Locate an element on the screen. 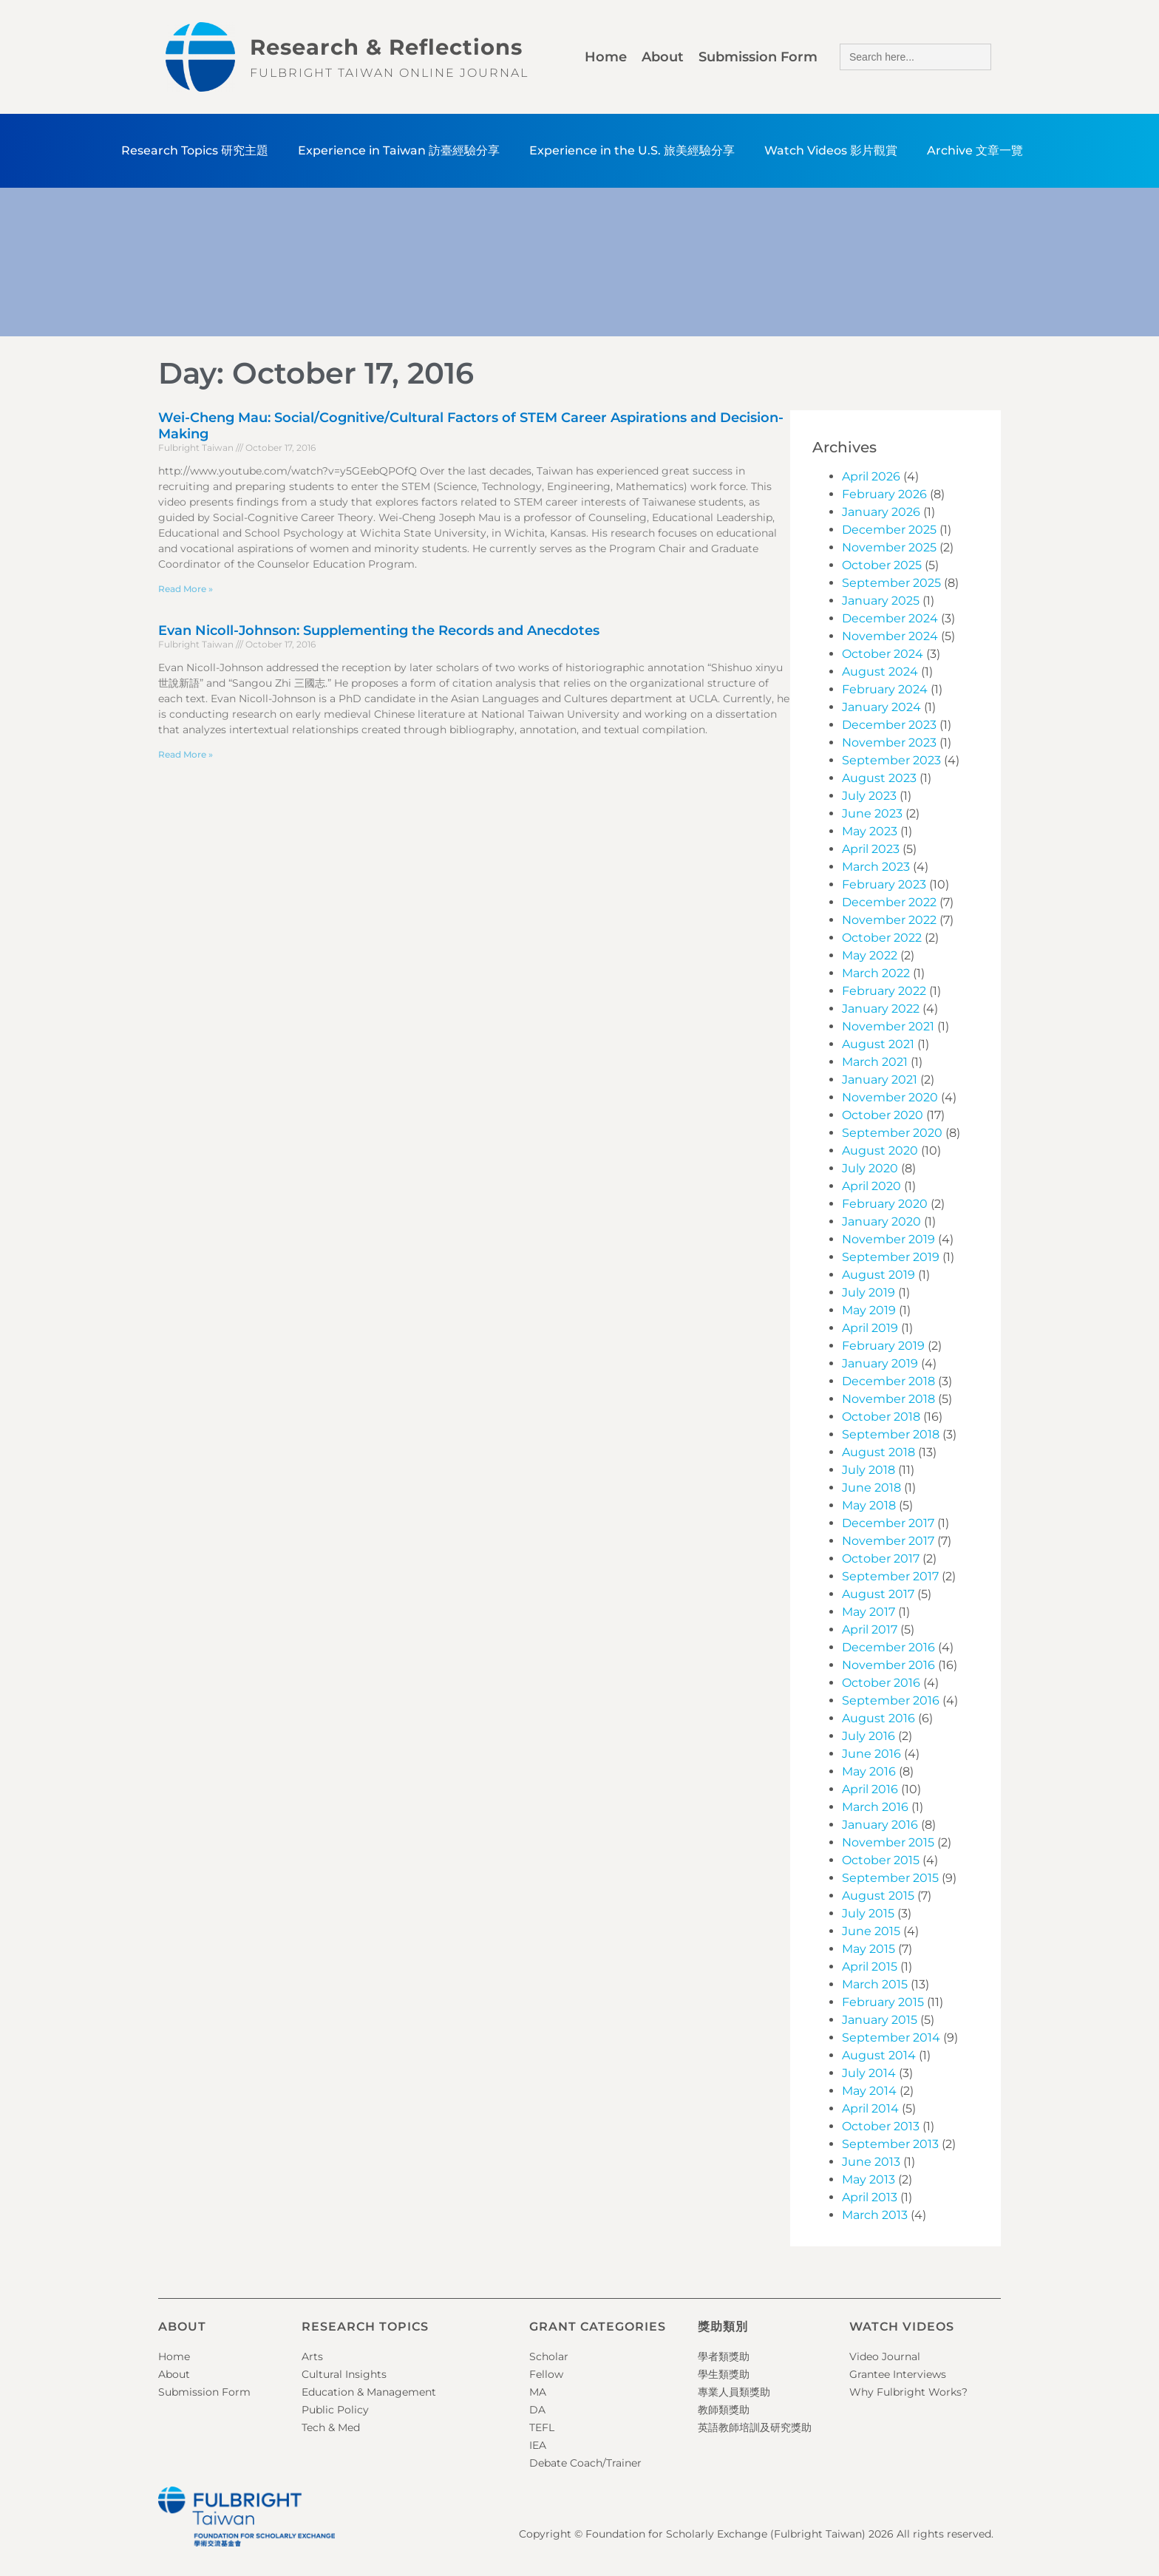  January 2026 is located at coordinates (881, 512).